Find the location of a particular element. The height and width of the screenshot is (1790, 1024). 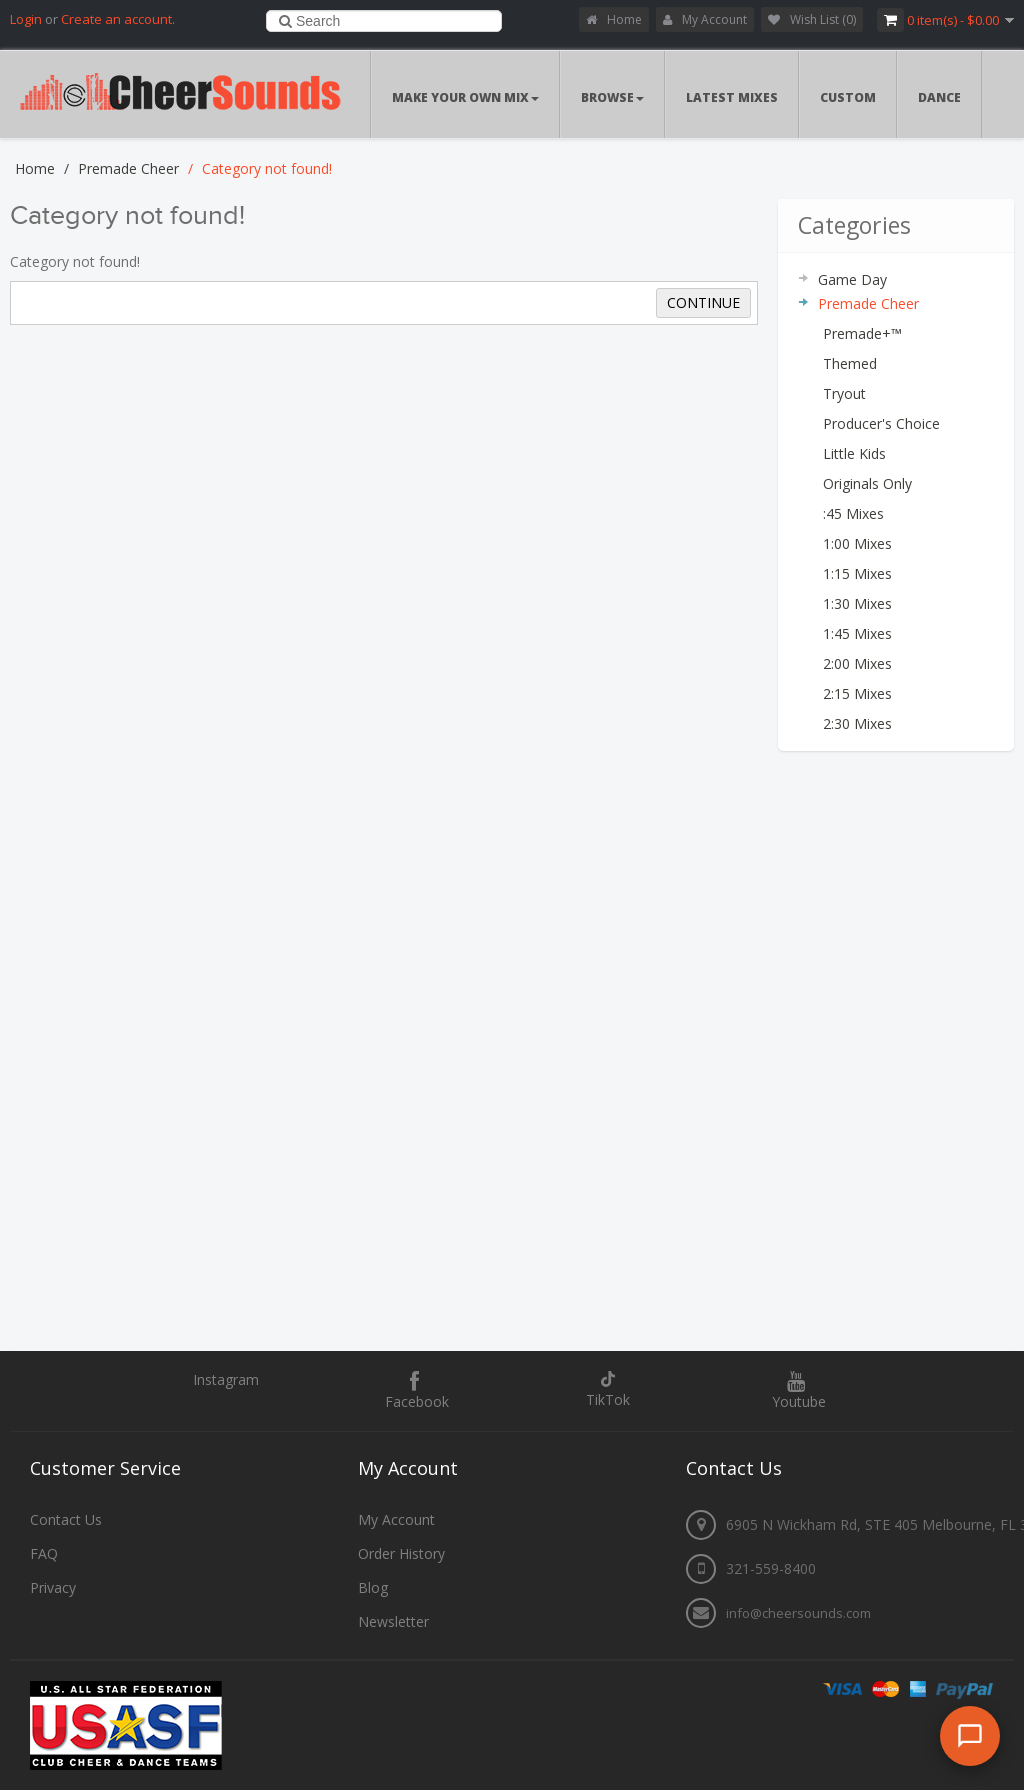

Home is located at coordinates (614, 19).